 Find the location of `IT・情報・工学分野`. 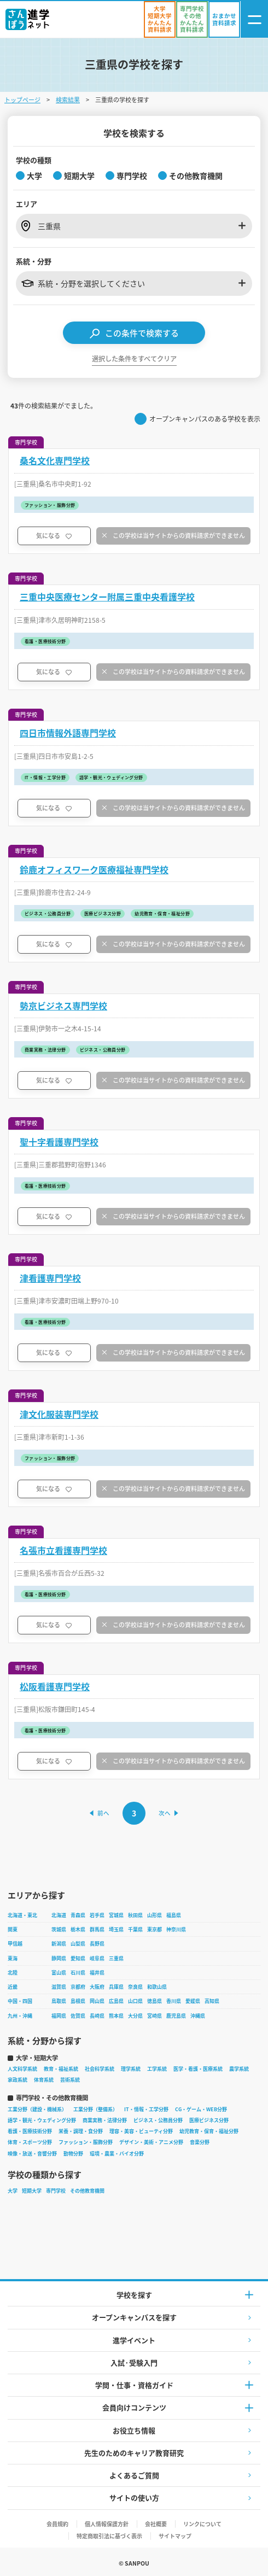

IT・情報・工学分野 is located at coordinates (146, 2109).